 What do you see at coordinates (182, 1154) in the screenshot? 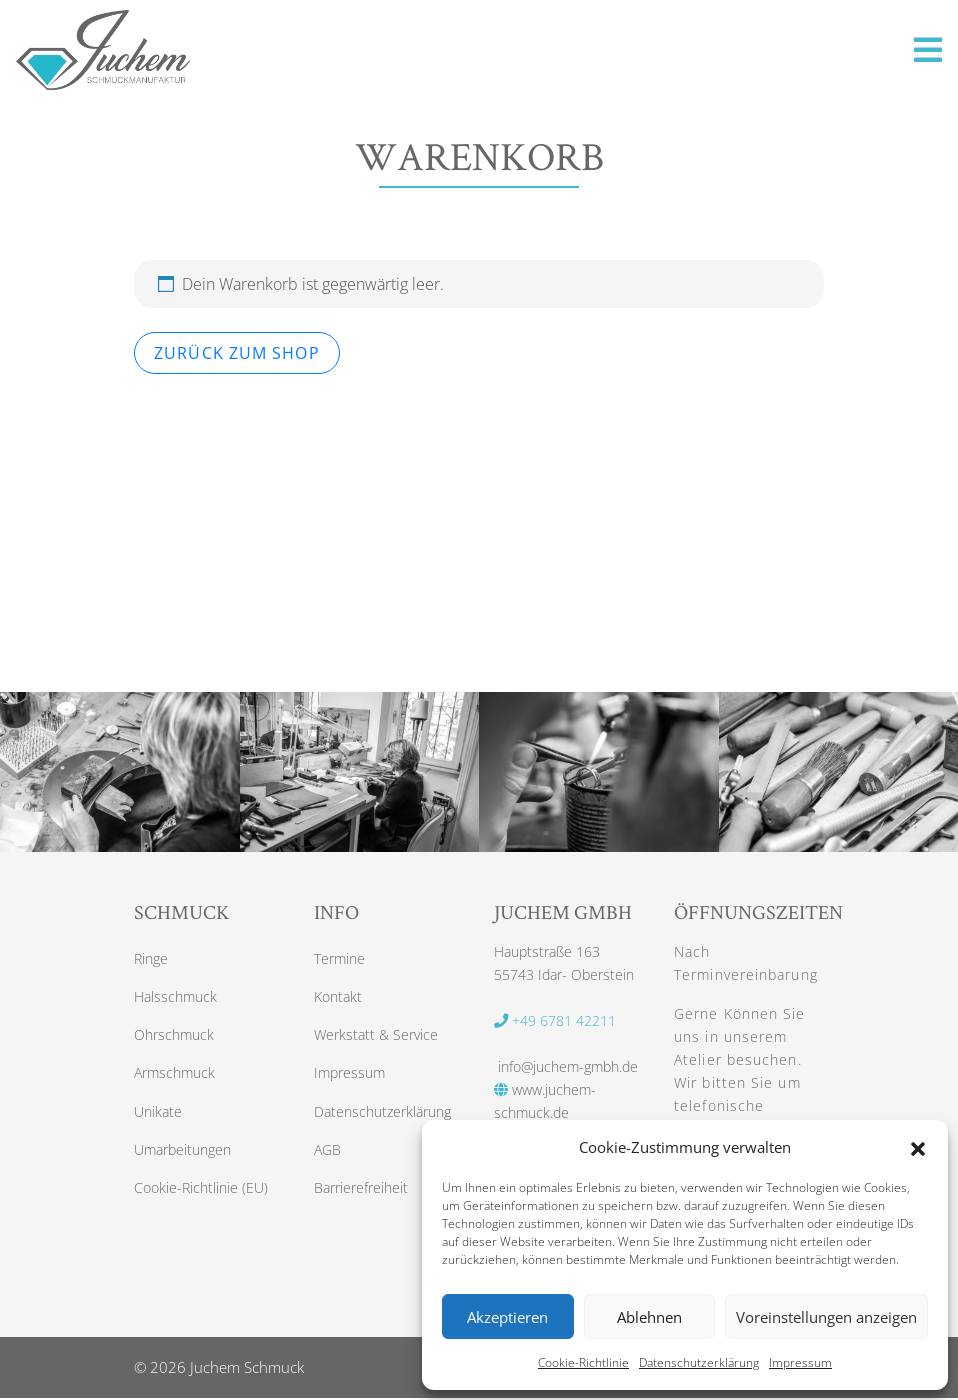
I see `Umarbeitungen` at bounding box center [182, 1154].